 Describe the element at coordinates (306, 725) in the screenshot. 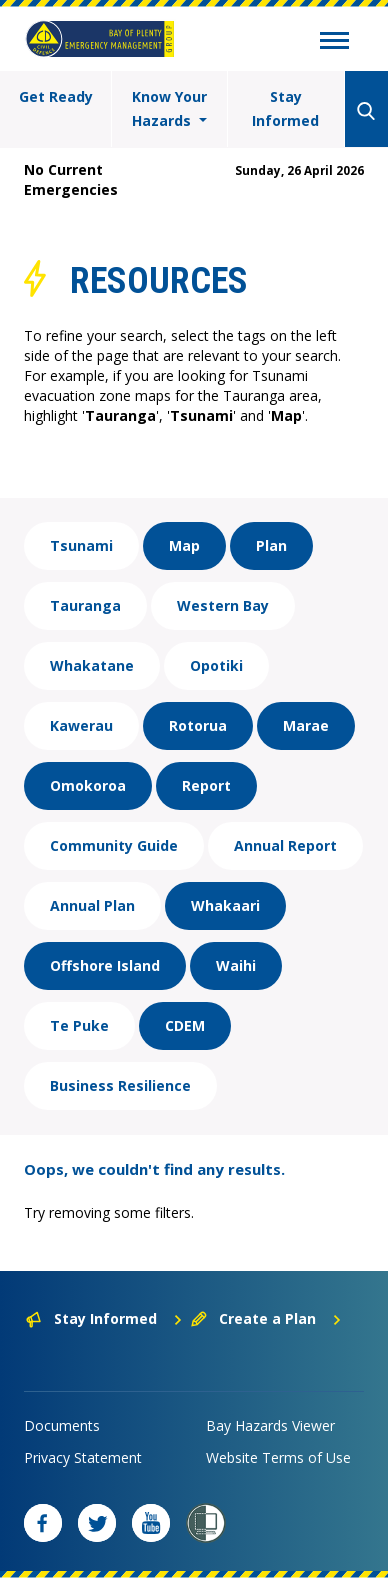

I see `Marae` at that location.